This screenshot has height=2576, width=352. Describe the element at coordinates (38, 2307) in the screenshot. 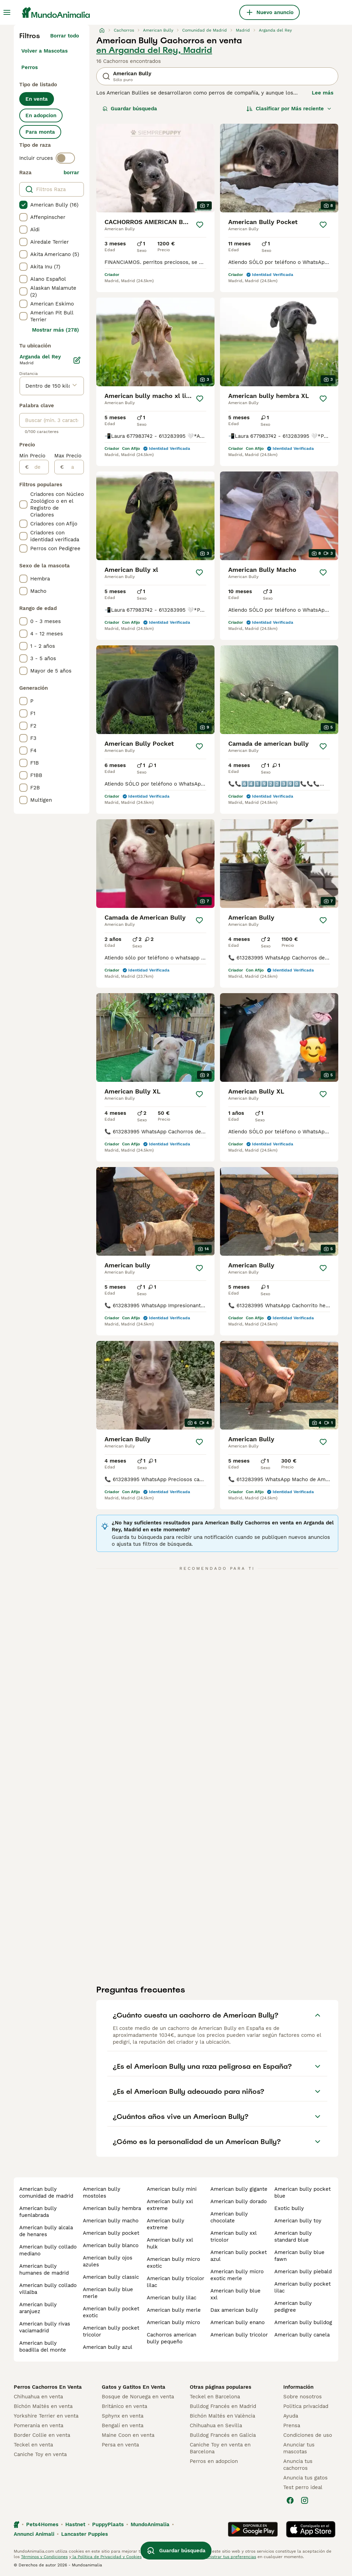

I see `american bully aranjuez` at that location.